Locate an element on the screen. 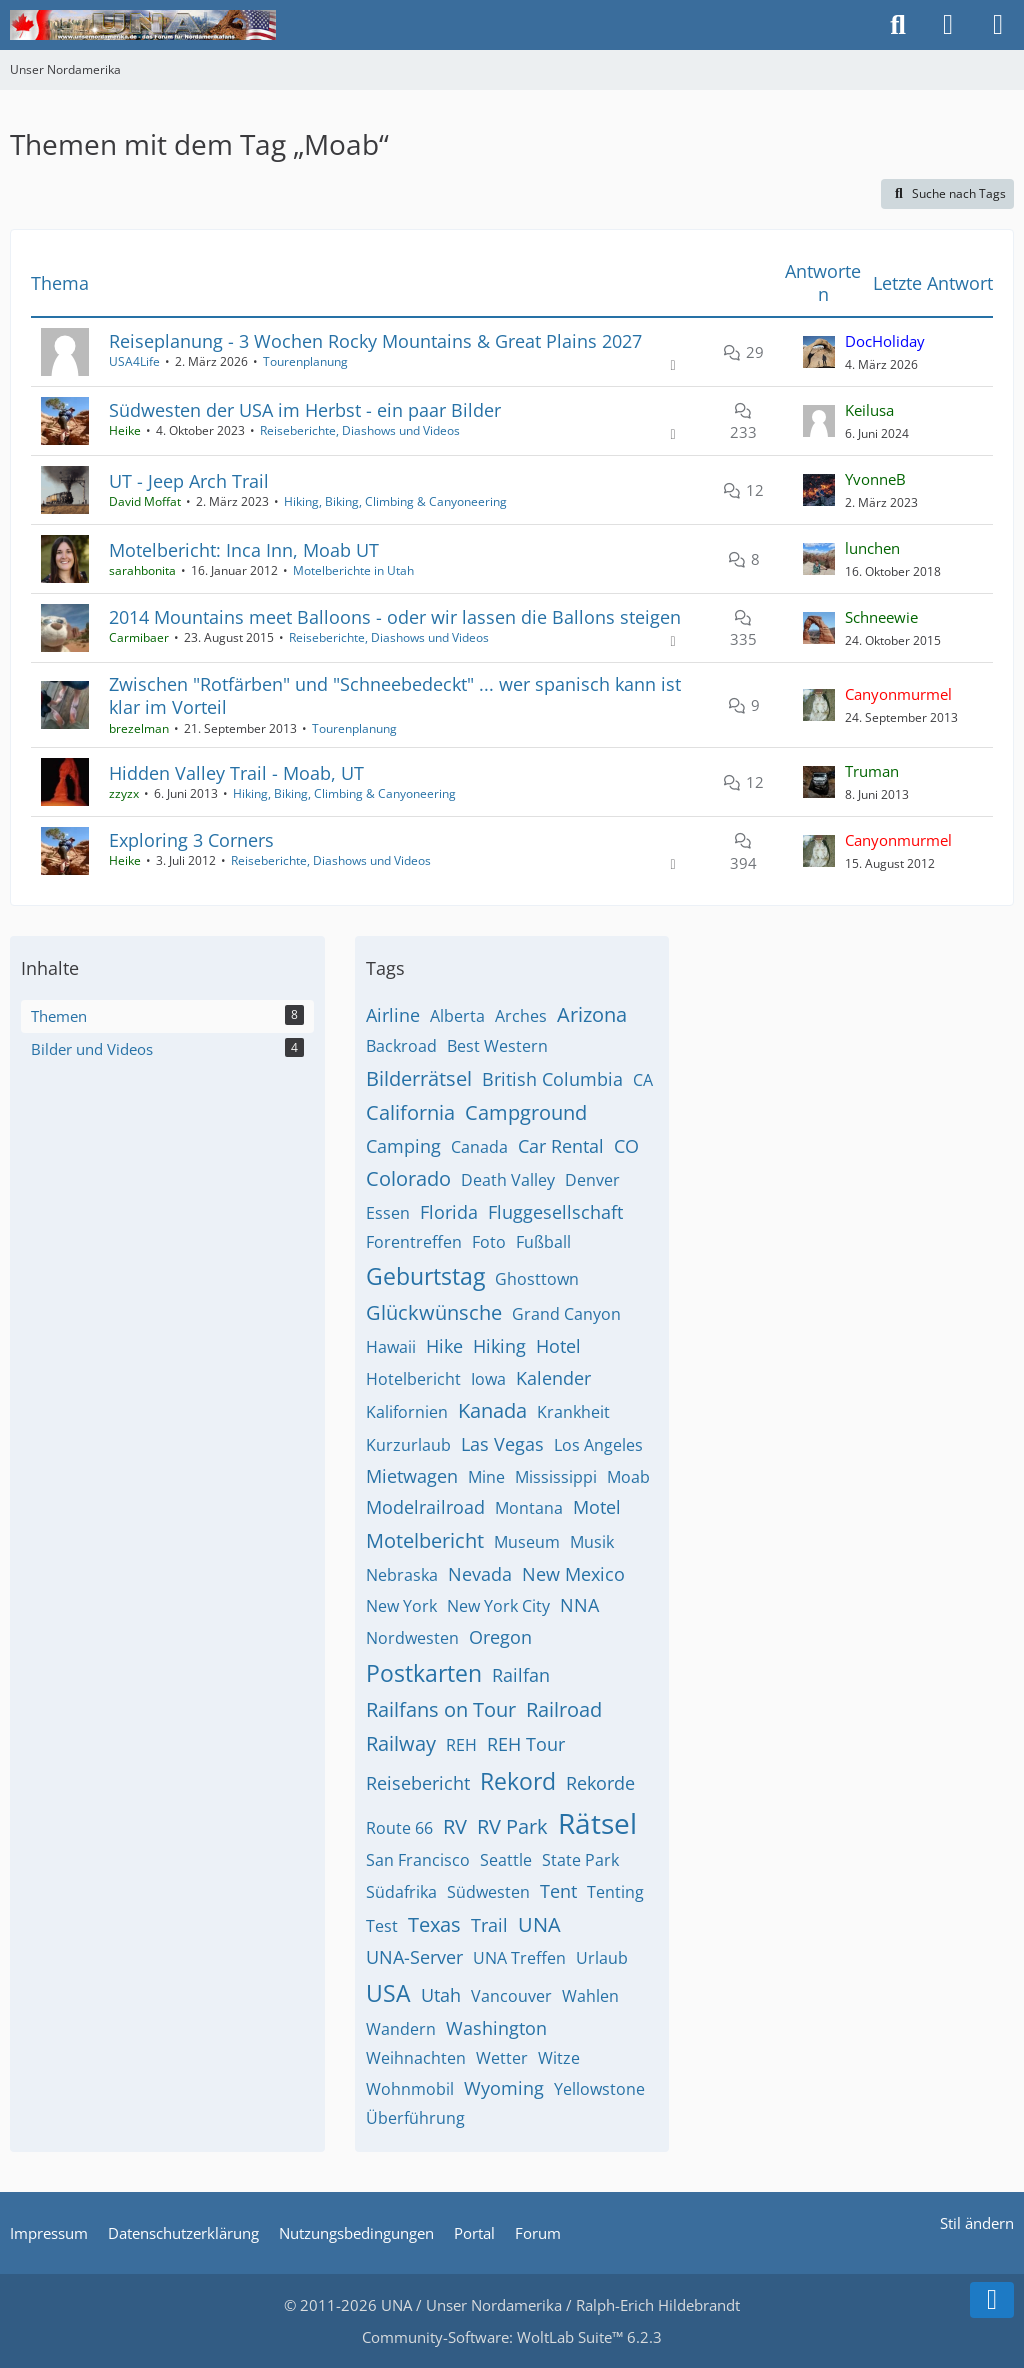 The width and height of the screenshot is (1024, 2368). Moab is located at coordinates (628, 1477).